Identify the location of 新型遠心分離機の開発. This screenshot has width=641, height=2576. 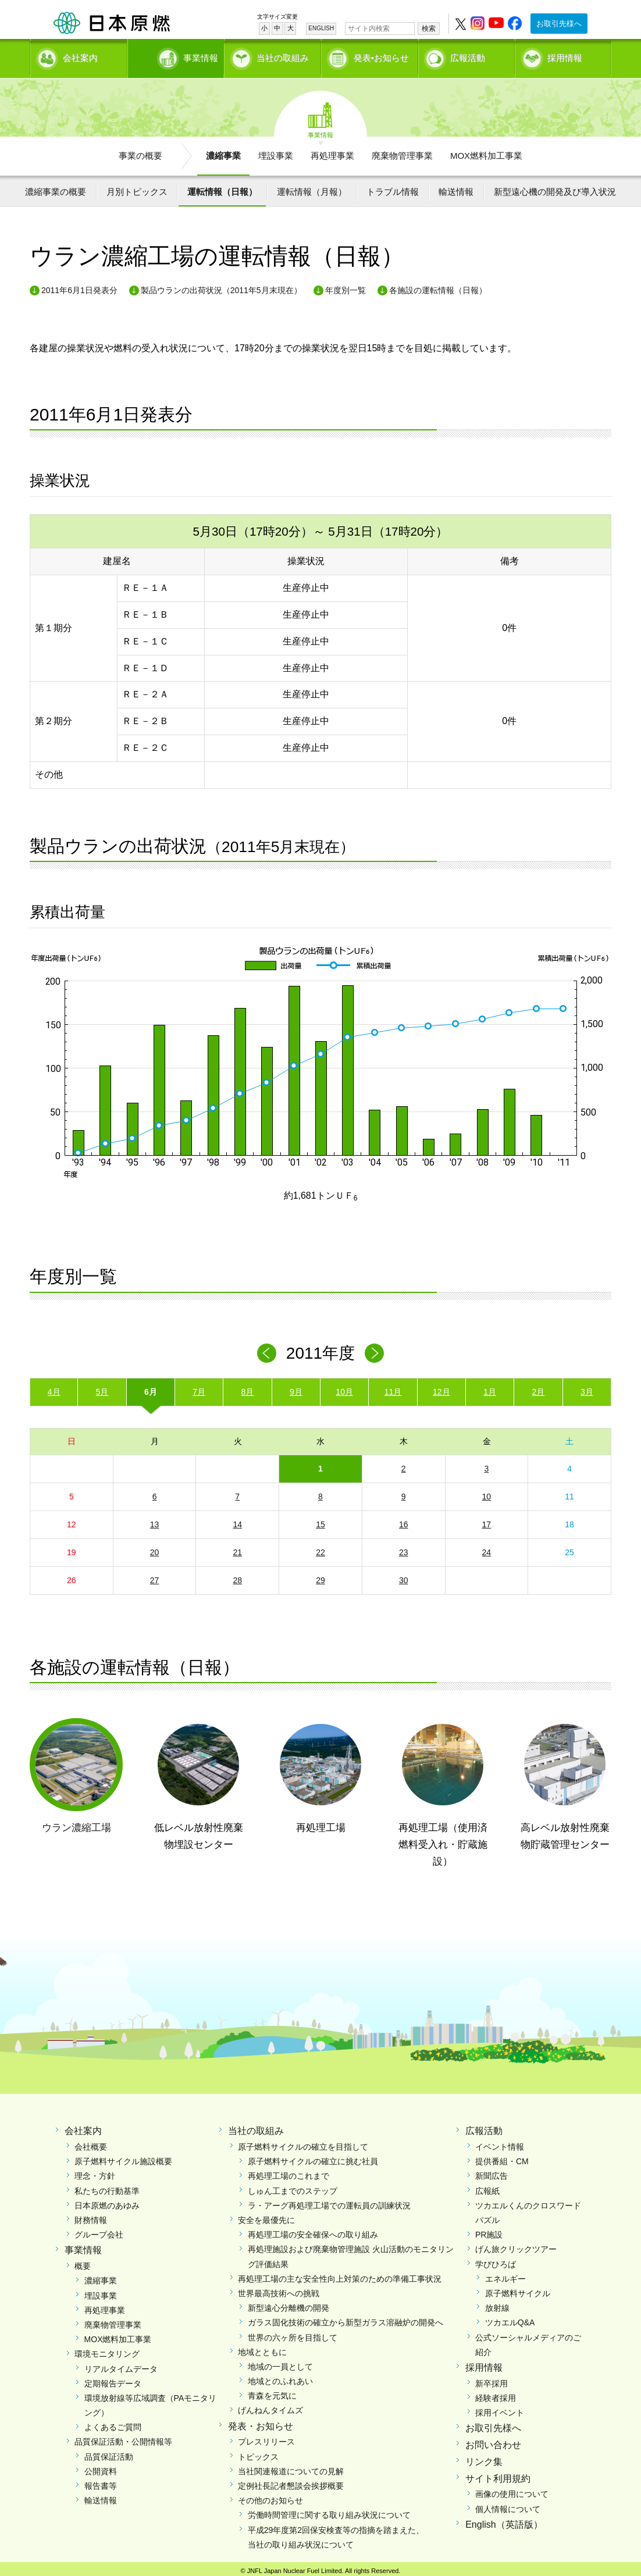
(288, 2303).